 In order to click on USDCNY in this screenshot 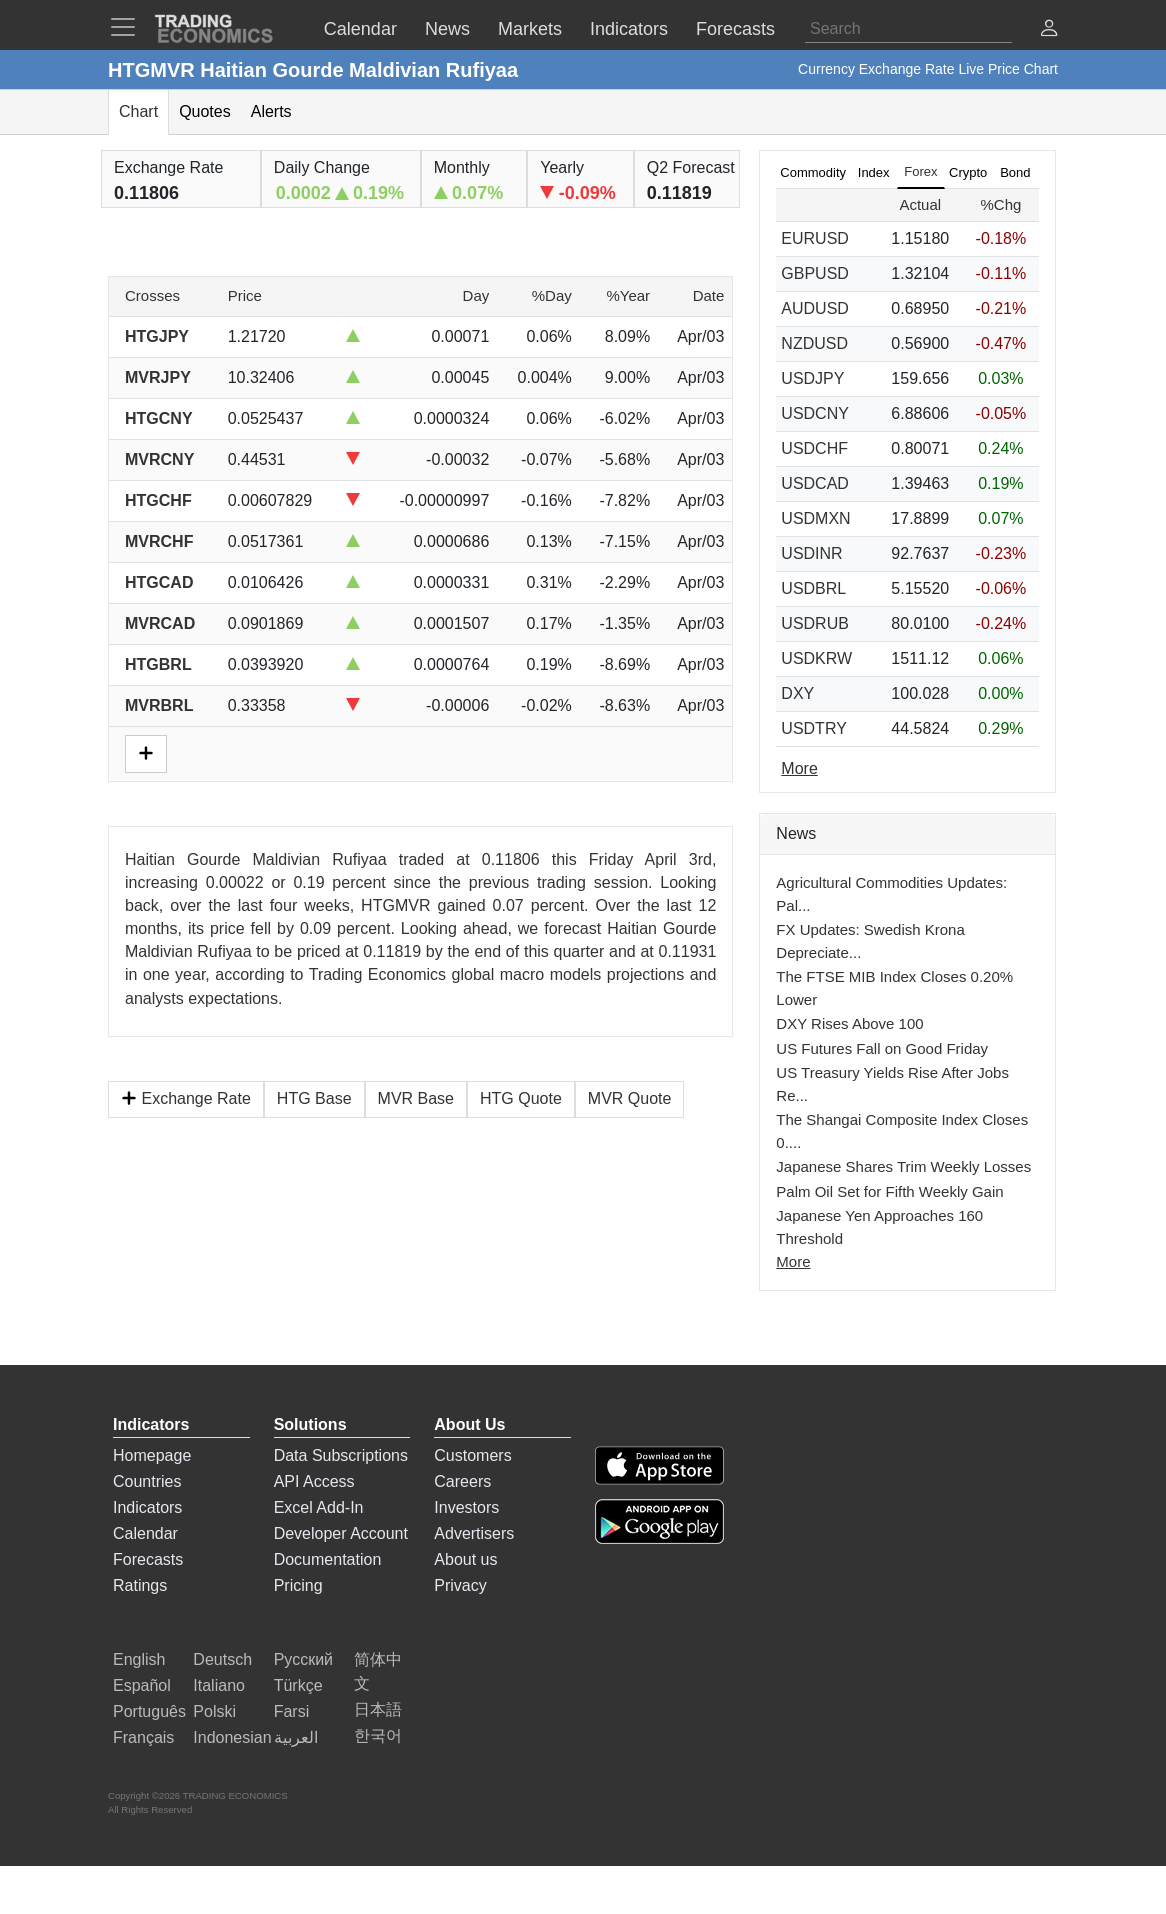, I will do `click(815, 413)`.